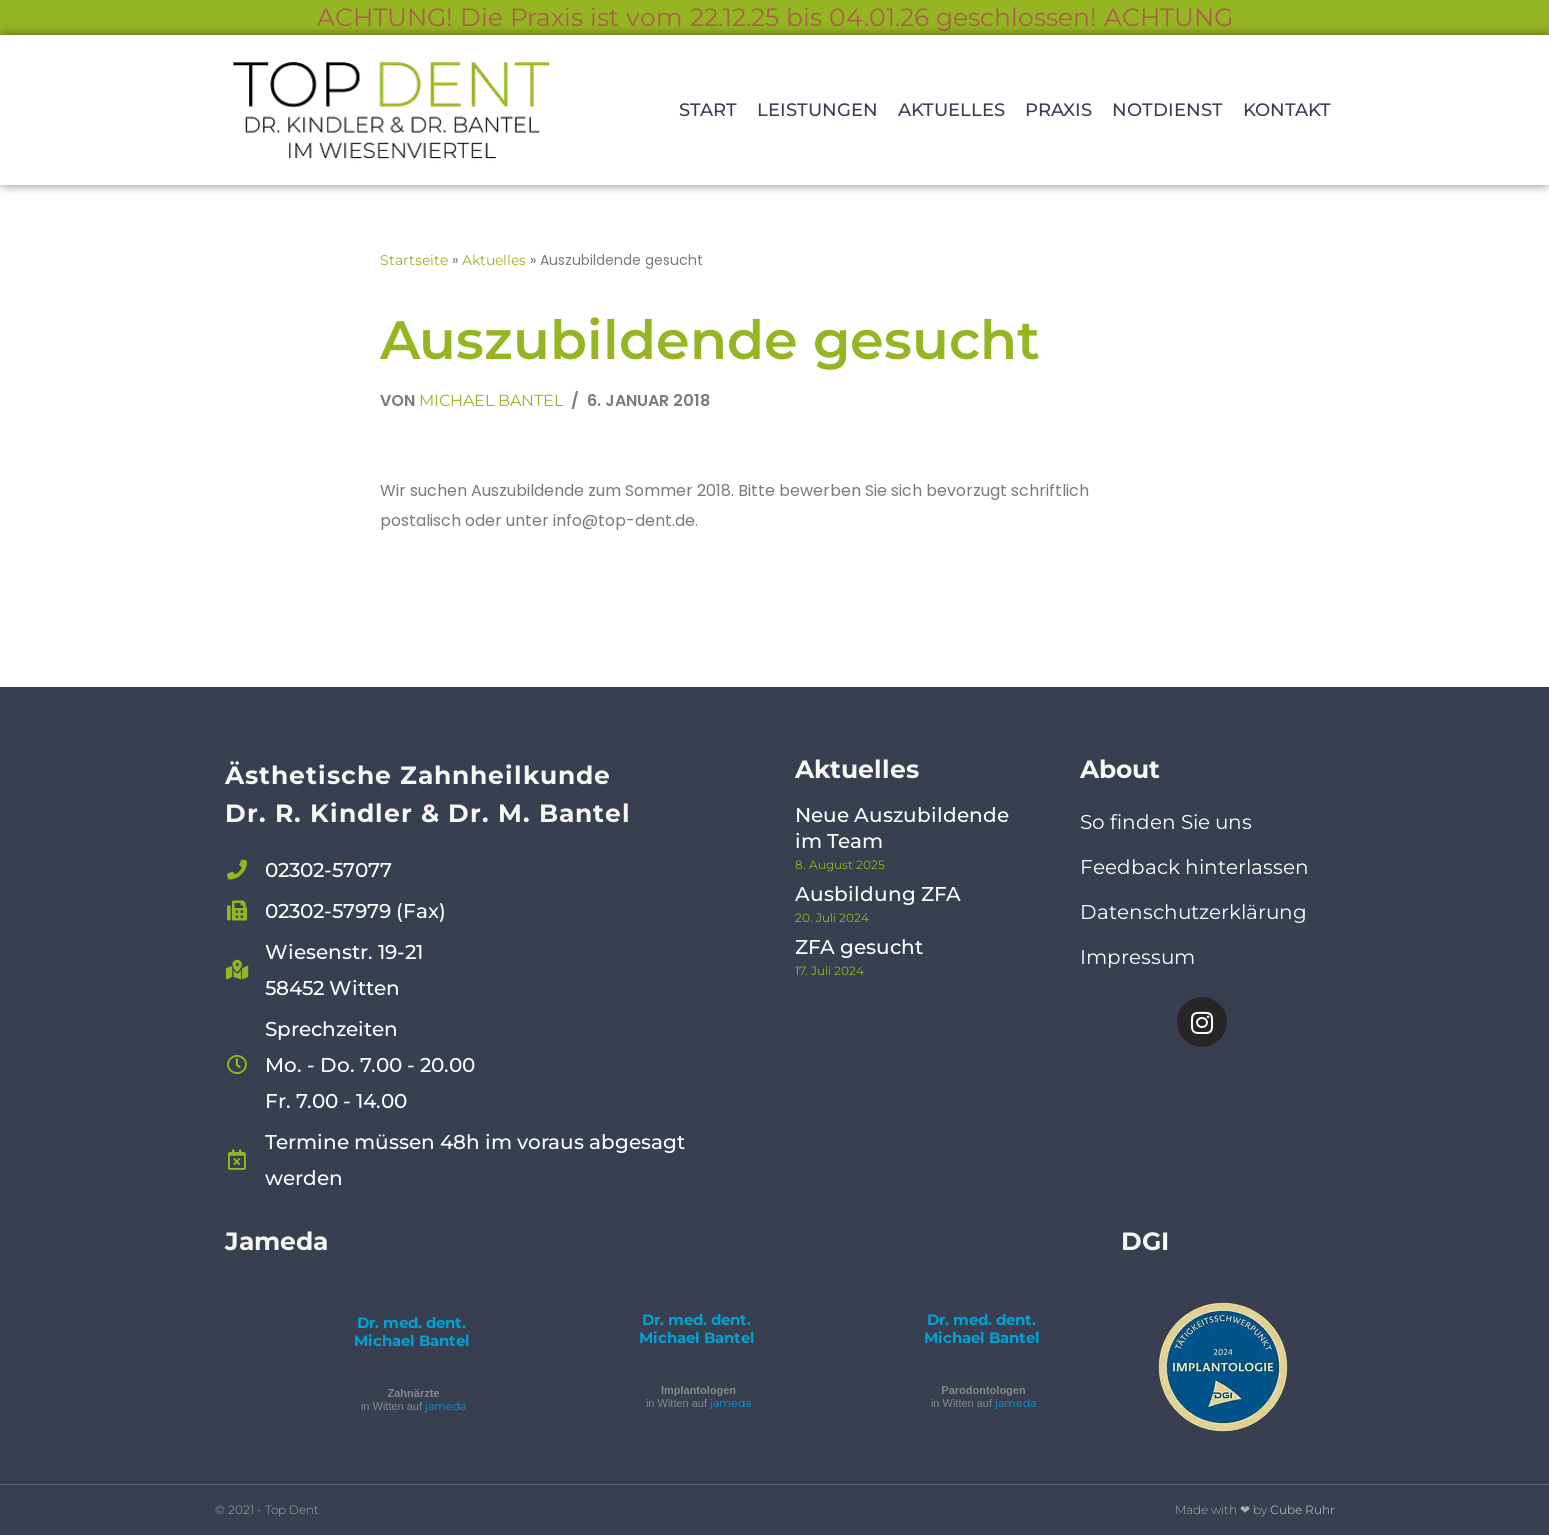  Describe the element at coordinates (1137, 957) in the screenshot. I see `Impressum` at that location.